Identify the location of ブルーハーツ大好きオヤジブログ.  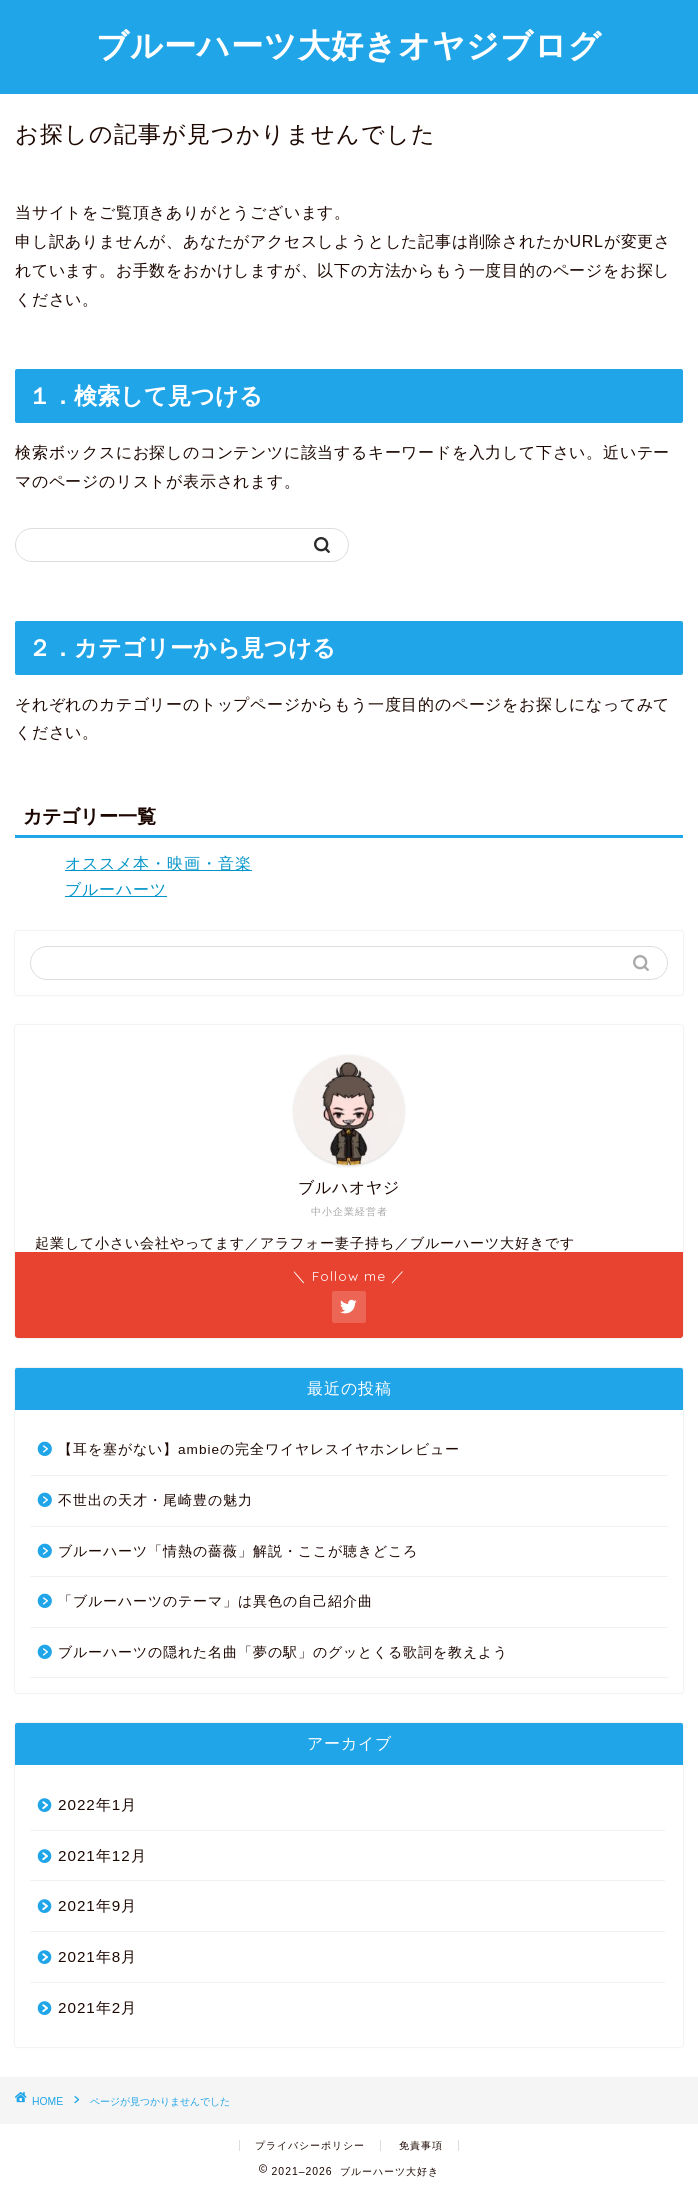
(349, 45).